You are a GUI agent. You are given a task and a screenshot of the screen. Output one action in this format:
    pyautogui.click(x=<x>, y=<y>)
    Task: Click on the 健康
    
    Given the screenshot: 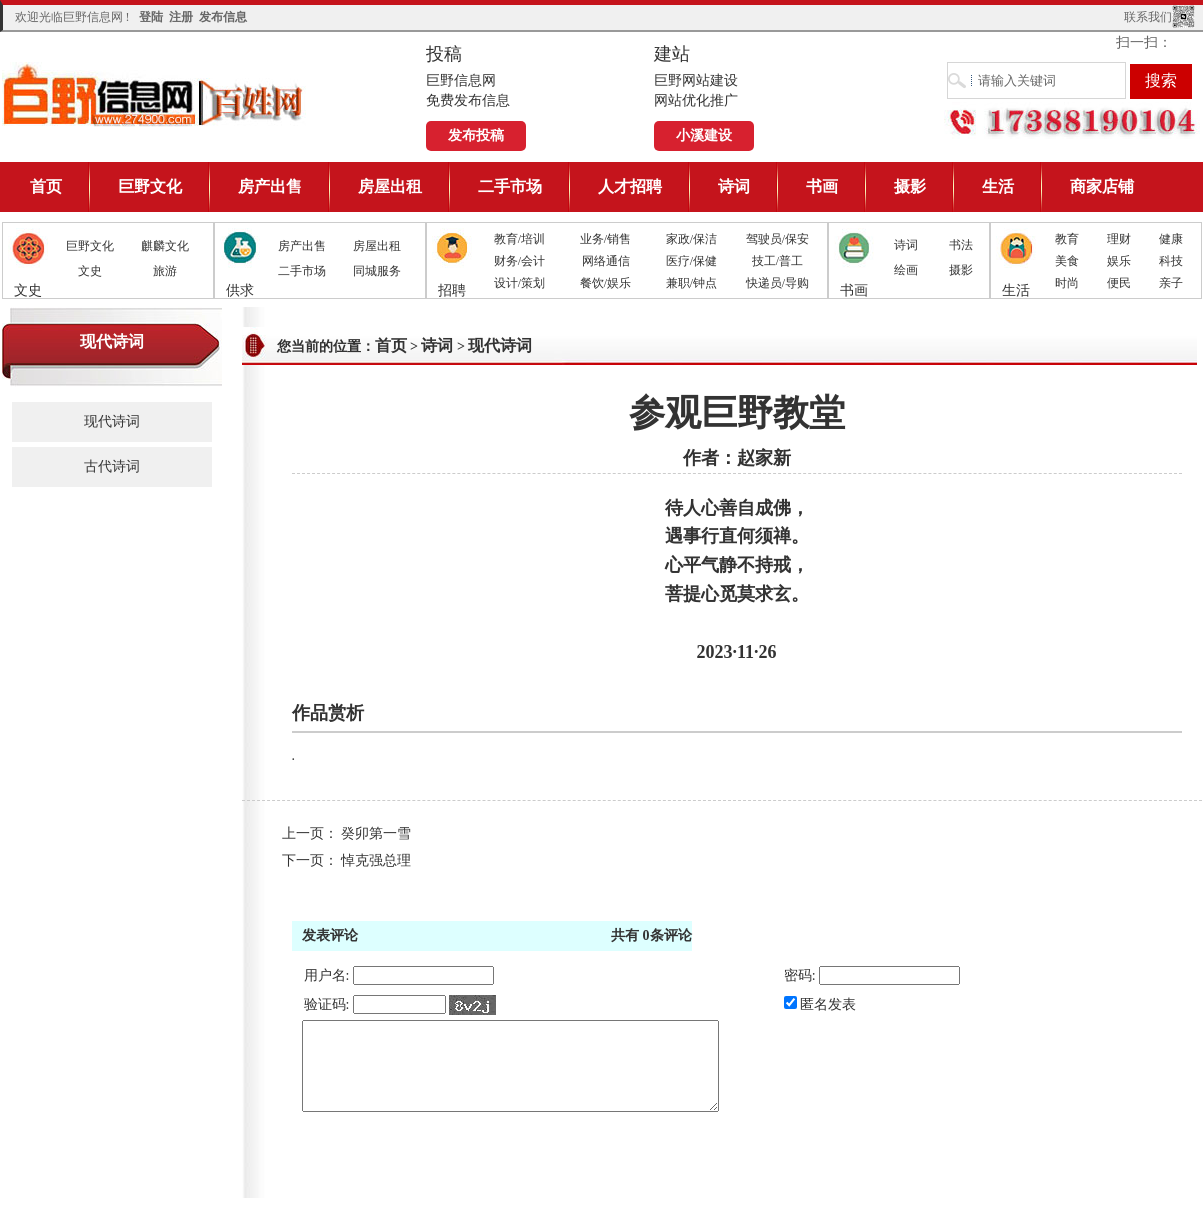 What is the action you would take?
    pyautogui.click(x=1171, y=239)
    